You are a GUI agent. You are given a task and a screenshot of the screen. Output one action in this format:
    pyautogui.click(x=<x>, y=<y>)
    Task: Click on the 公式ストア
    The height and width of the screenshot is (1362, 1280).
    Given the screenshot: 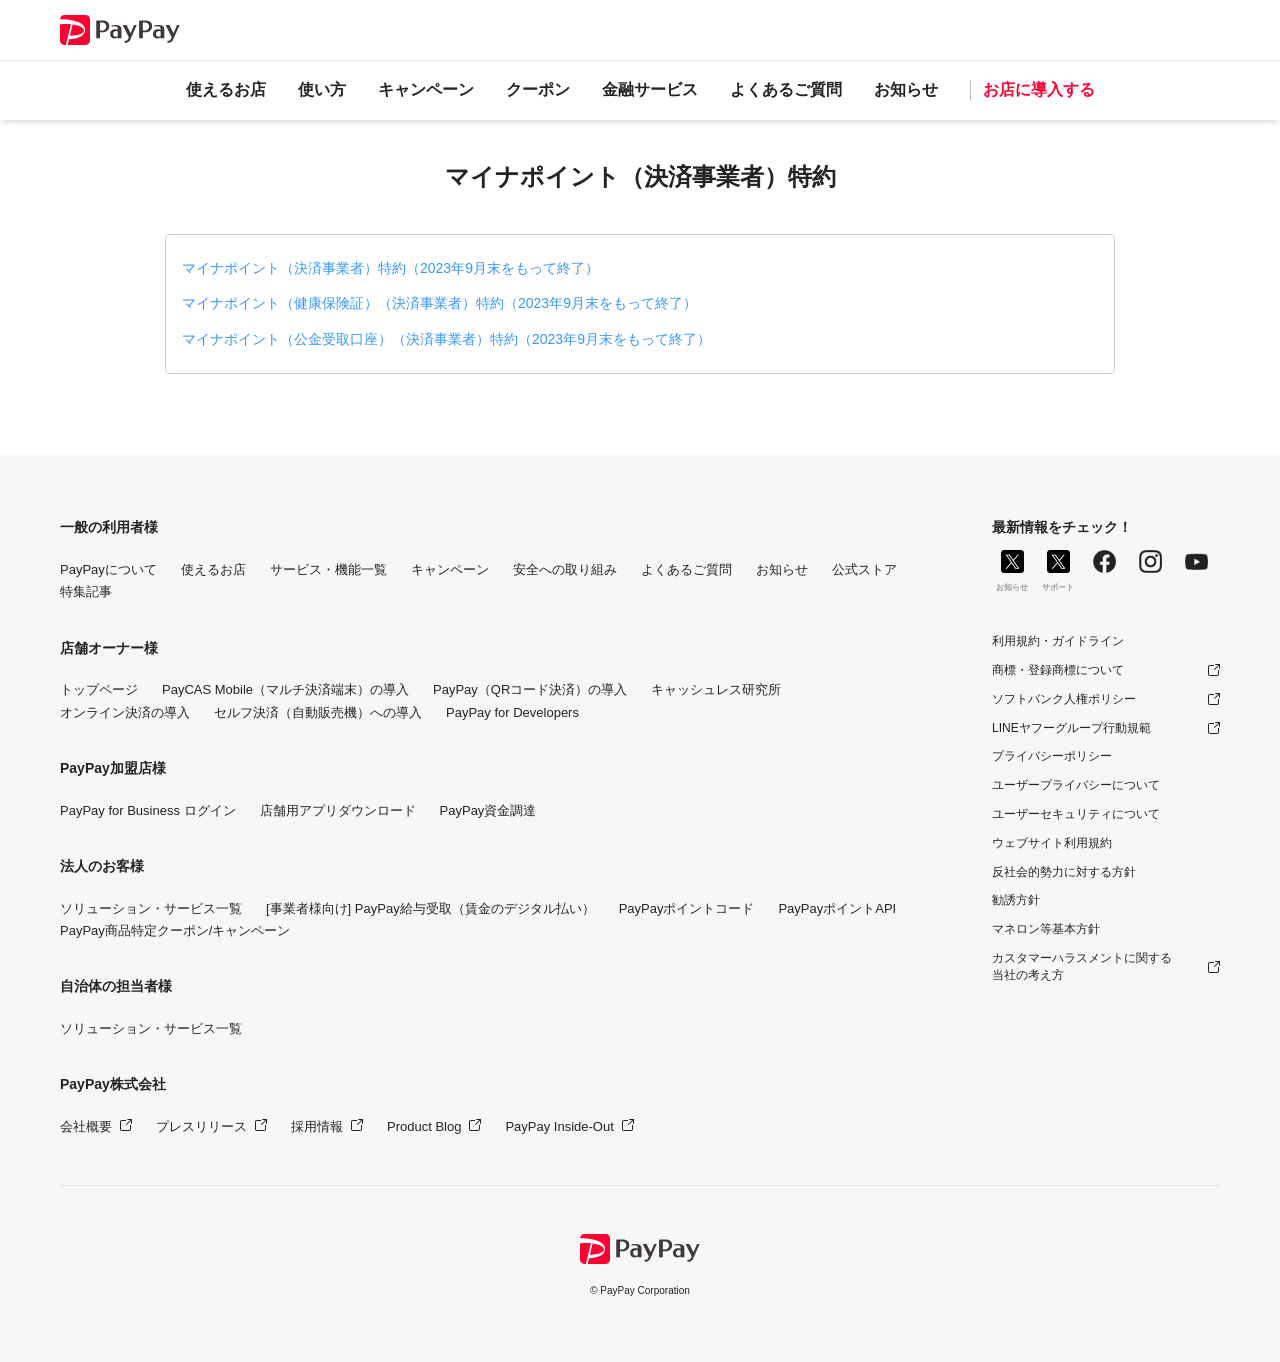 What is the action you would take?
    pyautogui.click(x=864, y=569)
    